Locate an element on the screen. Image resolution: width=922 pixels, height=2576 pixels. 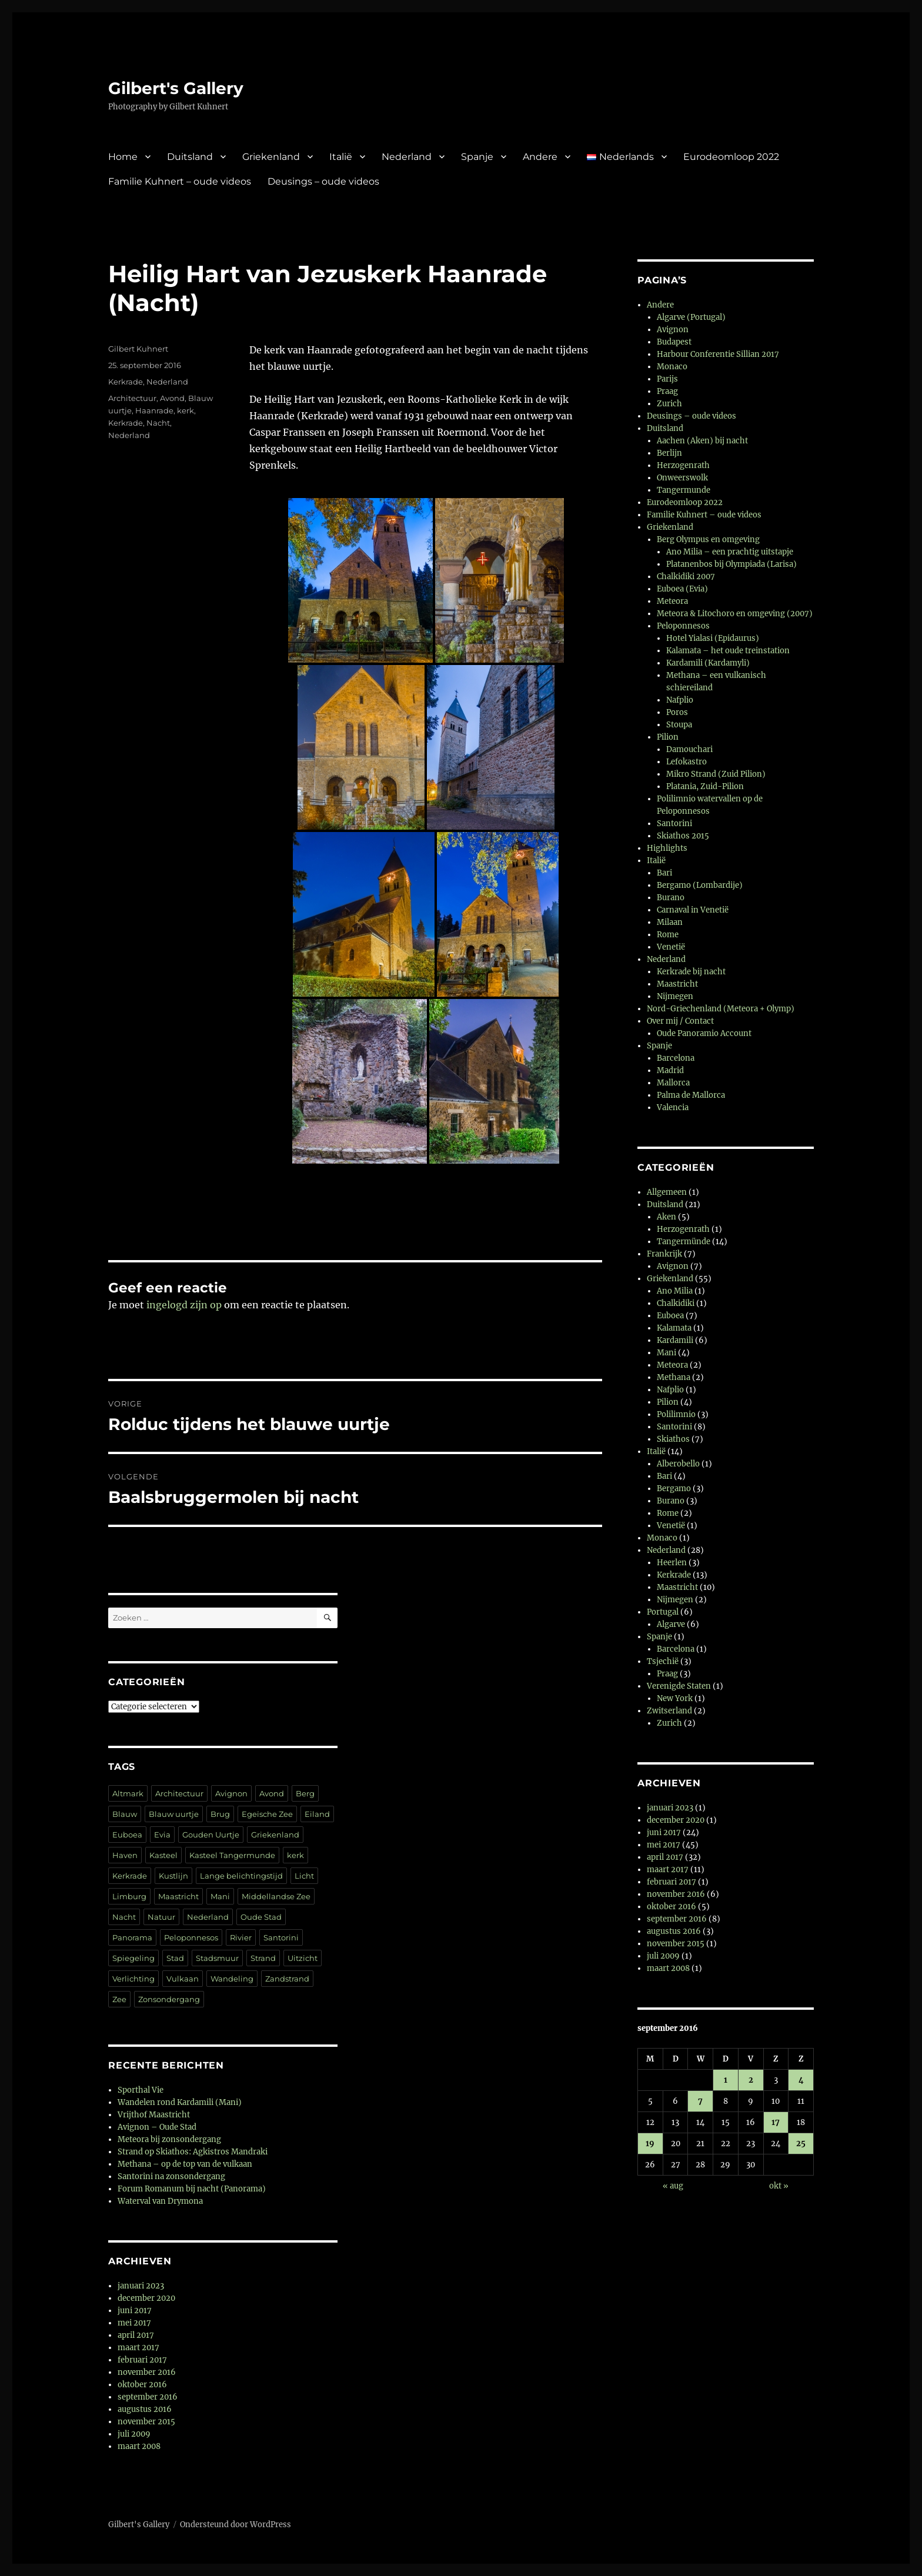
Poros is located at coordinates (677, 712).